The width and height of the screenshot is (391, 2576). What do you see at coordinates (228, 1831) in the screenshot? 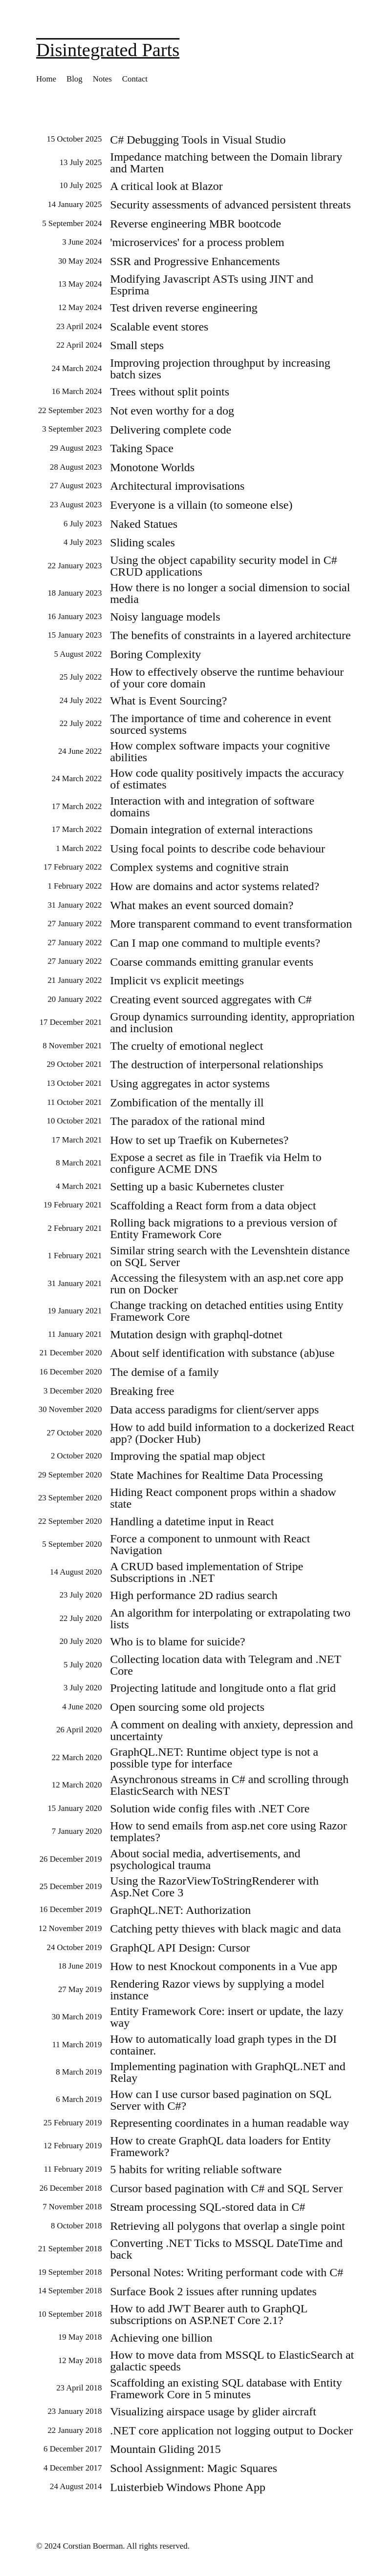
I see `How to send emails from asp.net core using Razor templates?` at bounding box center [228, 1831].